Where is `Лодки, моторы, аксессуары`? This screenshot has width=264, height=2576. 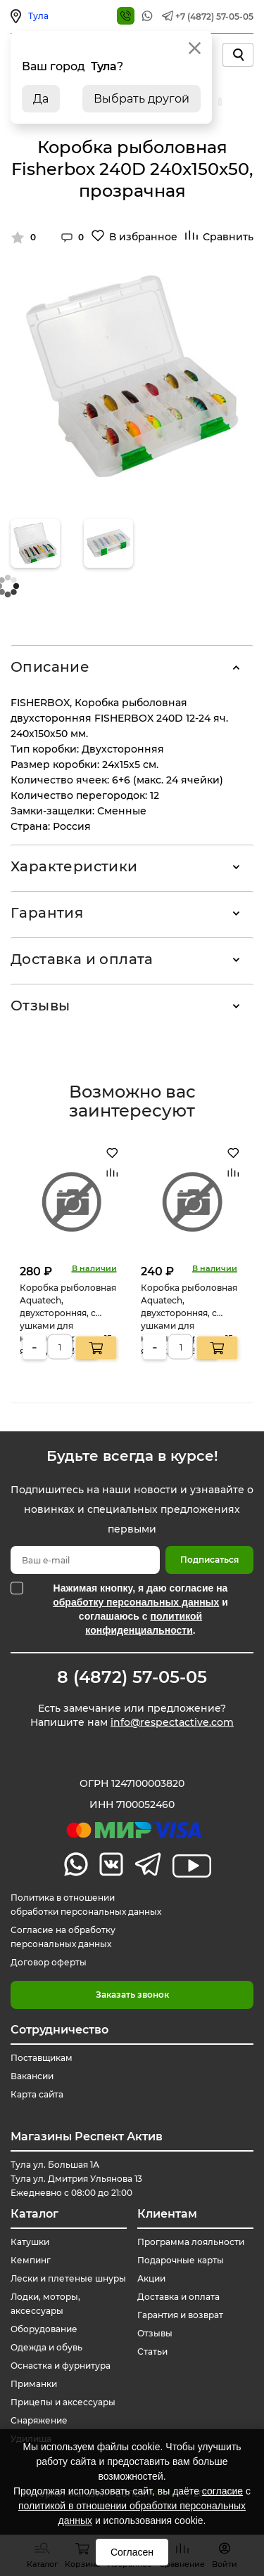 Лодки, моторы, аксессуары is located at coordinates (45, 2303).